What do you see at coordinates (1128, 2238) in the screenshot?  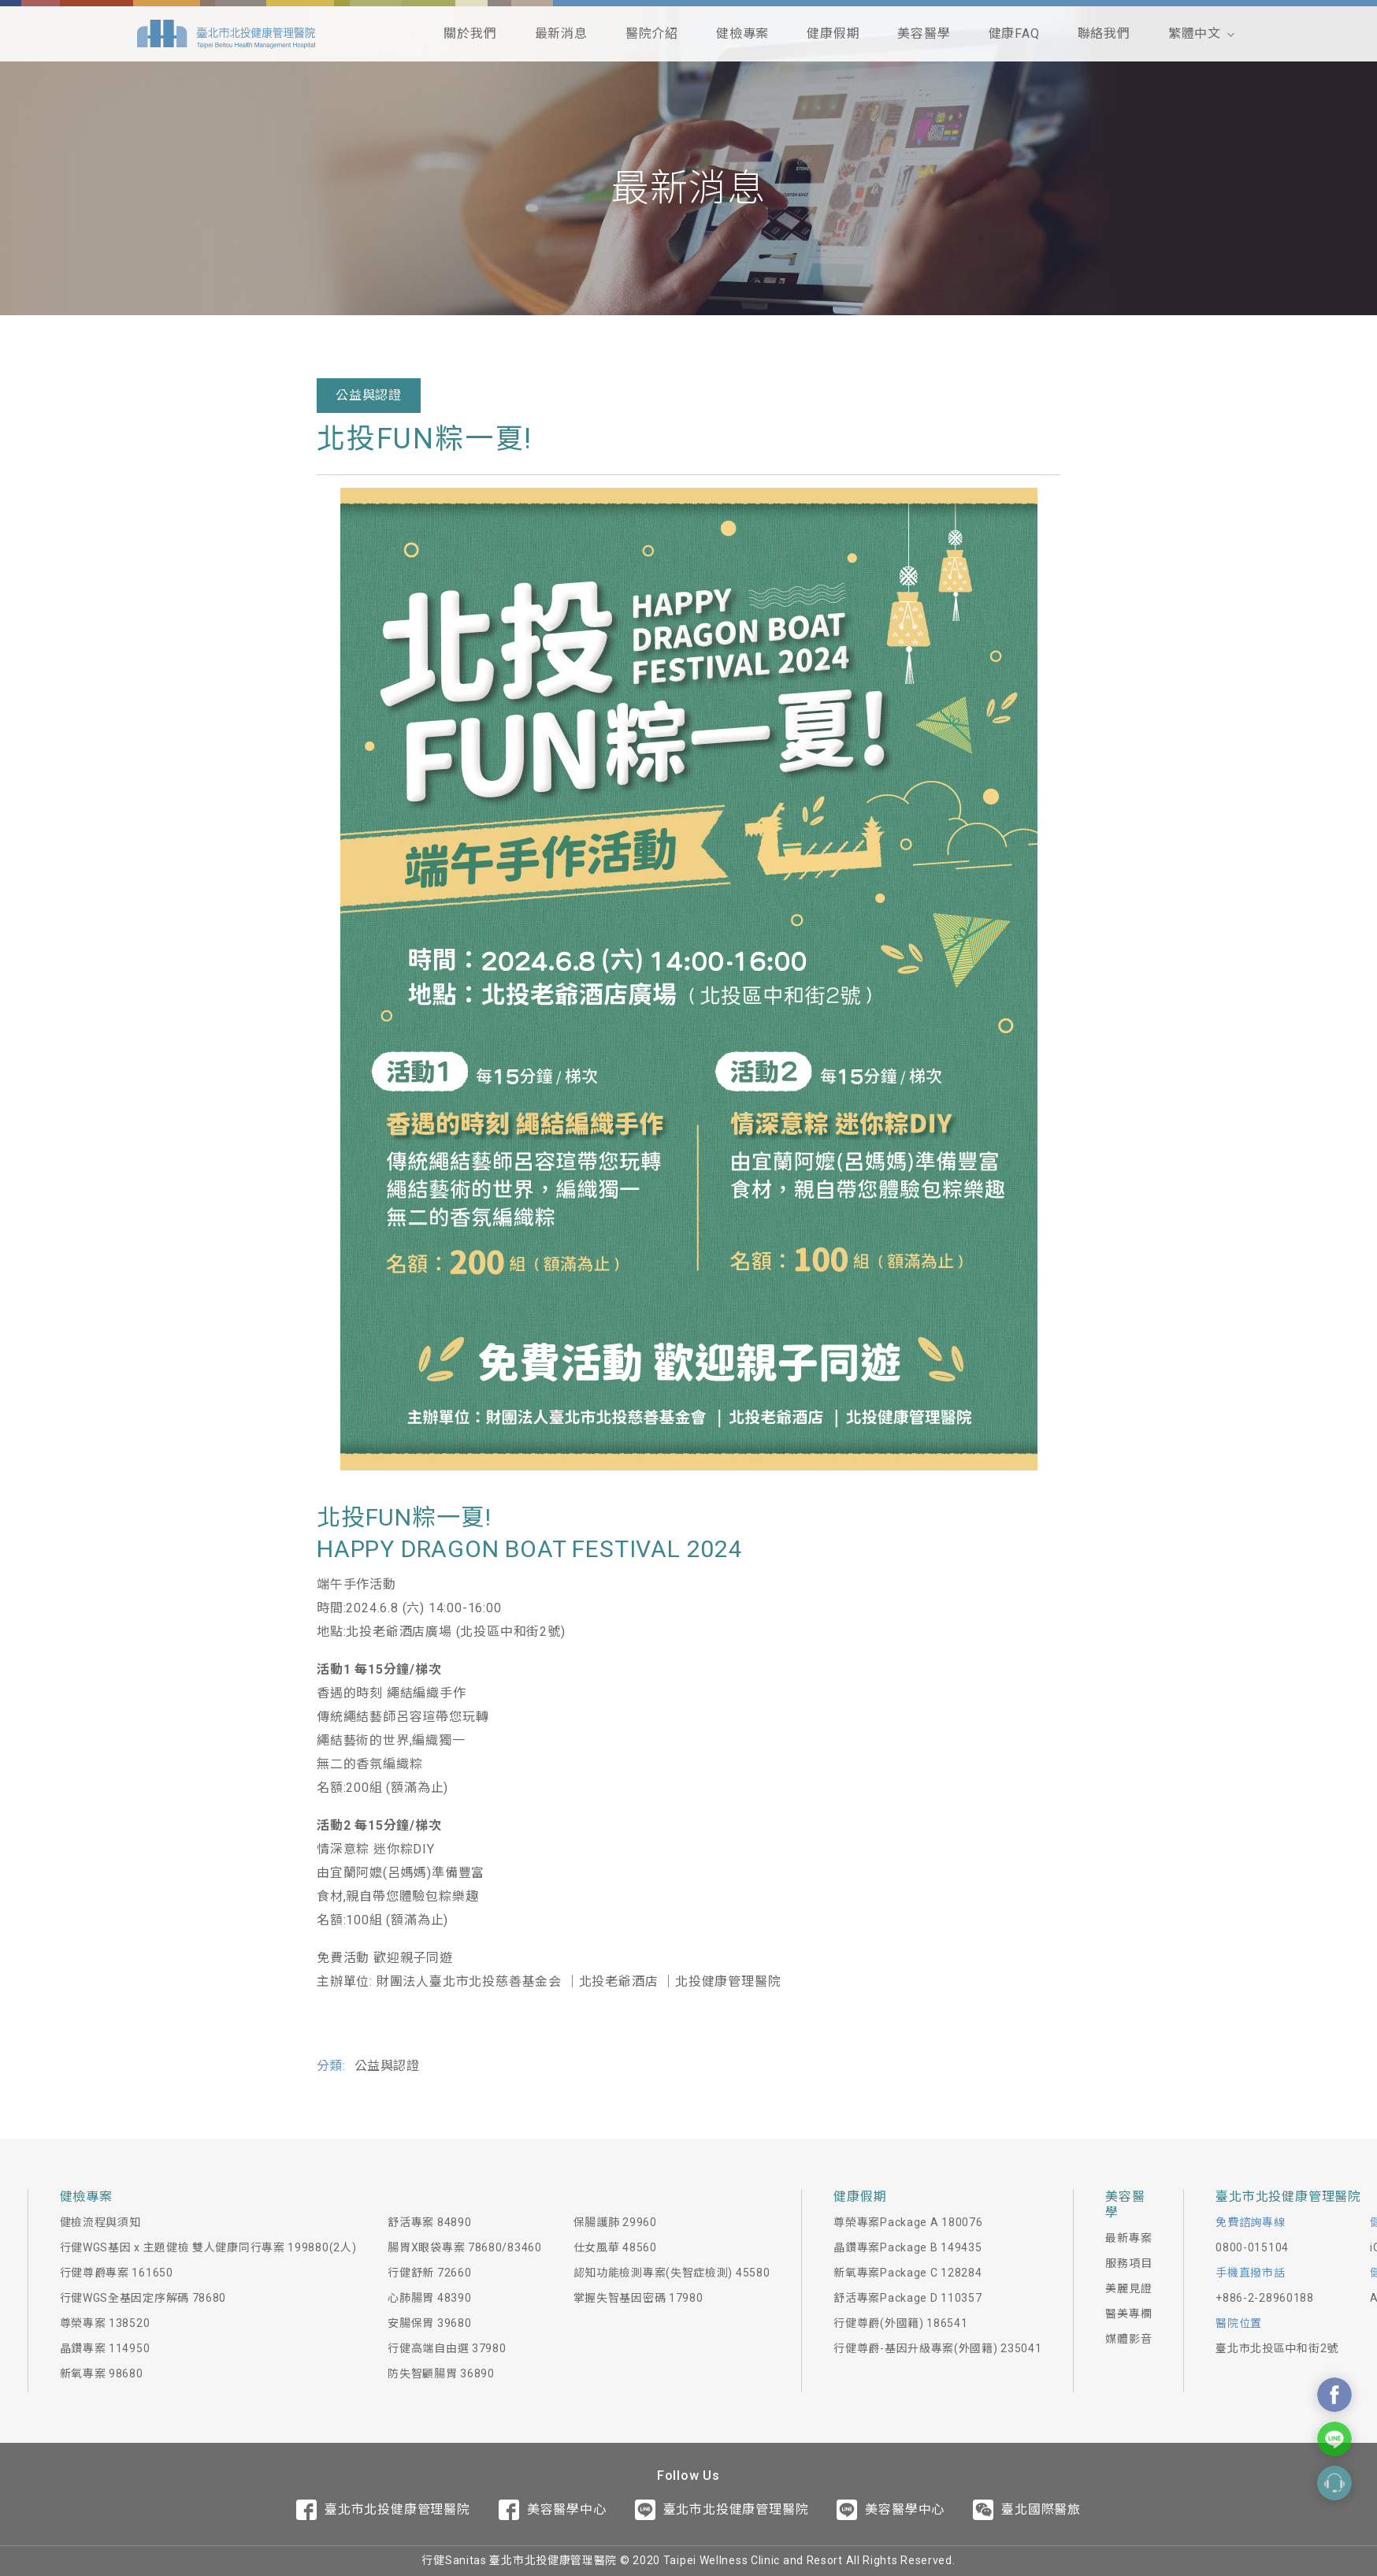 I see `最新專案` at bounding box center [1128, 2238].